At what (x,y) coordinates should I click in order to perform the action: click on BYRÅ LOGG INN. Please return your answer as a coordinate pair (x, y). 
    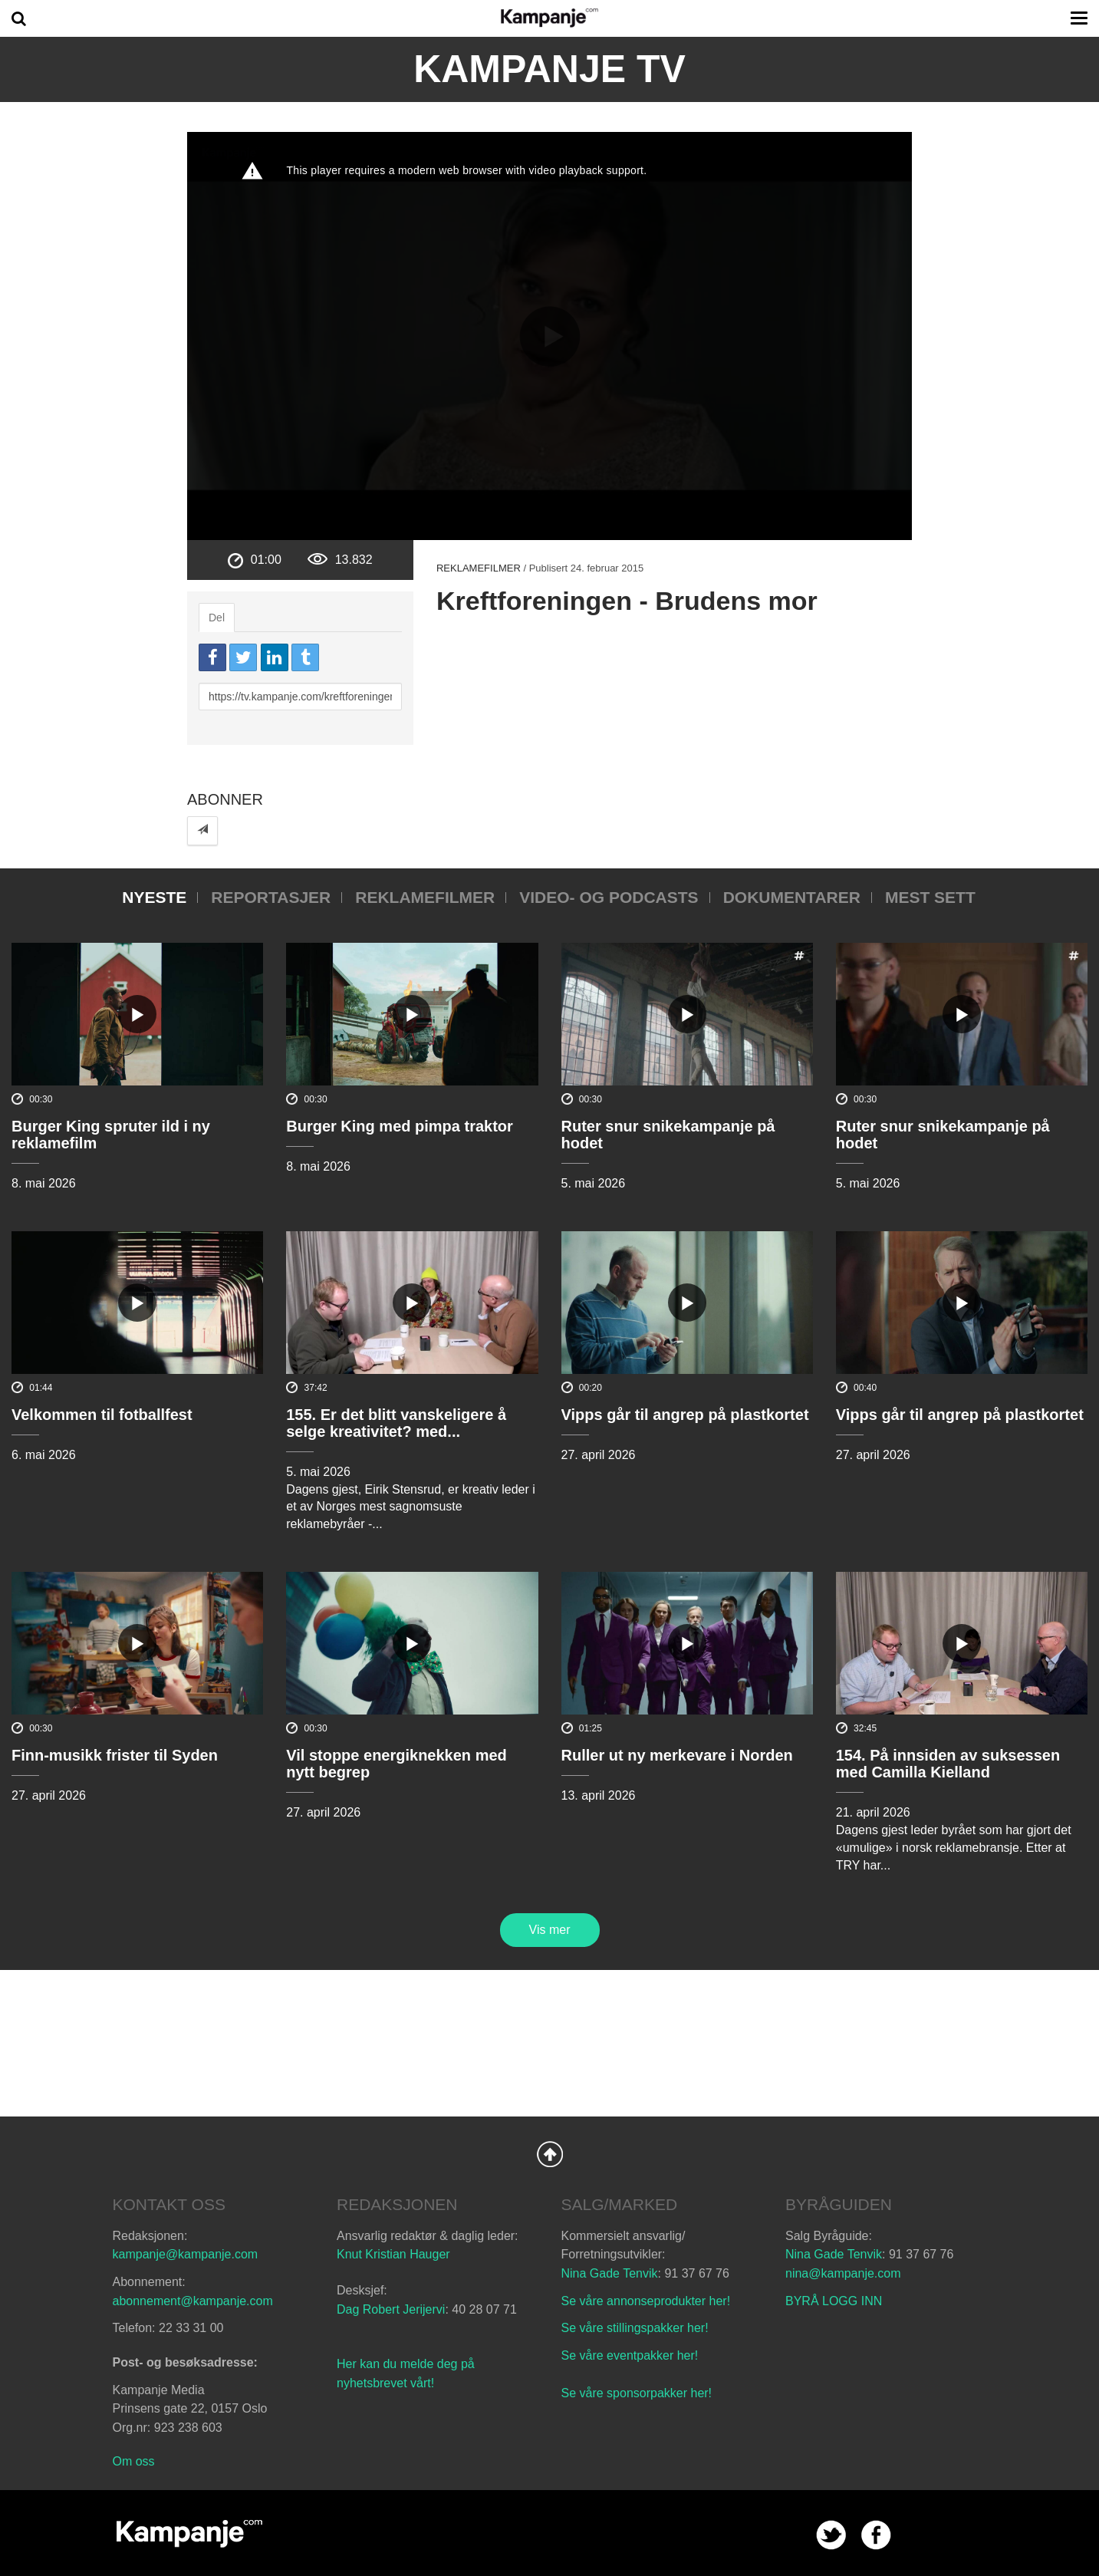
    Looking at the image, I should click on (833, 2301).